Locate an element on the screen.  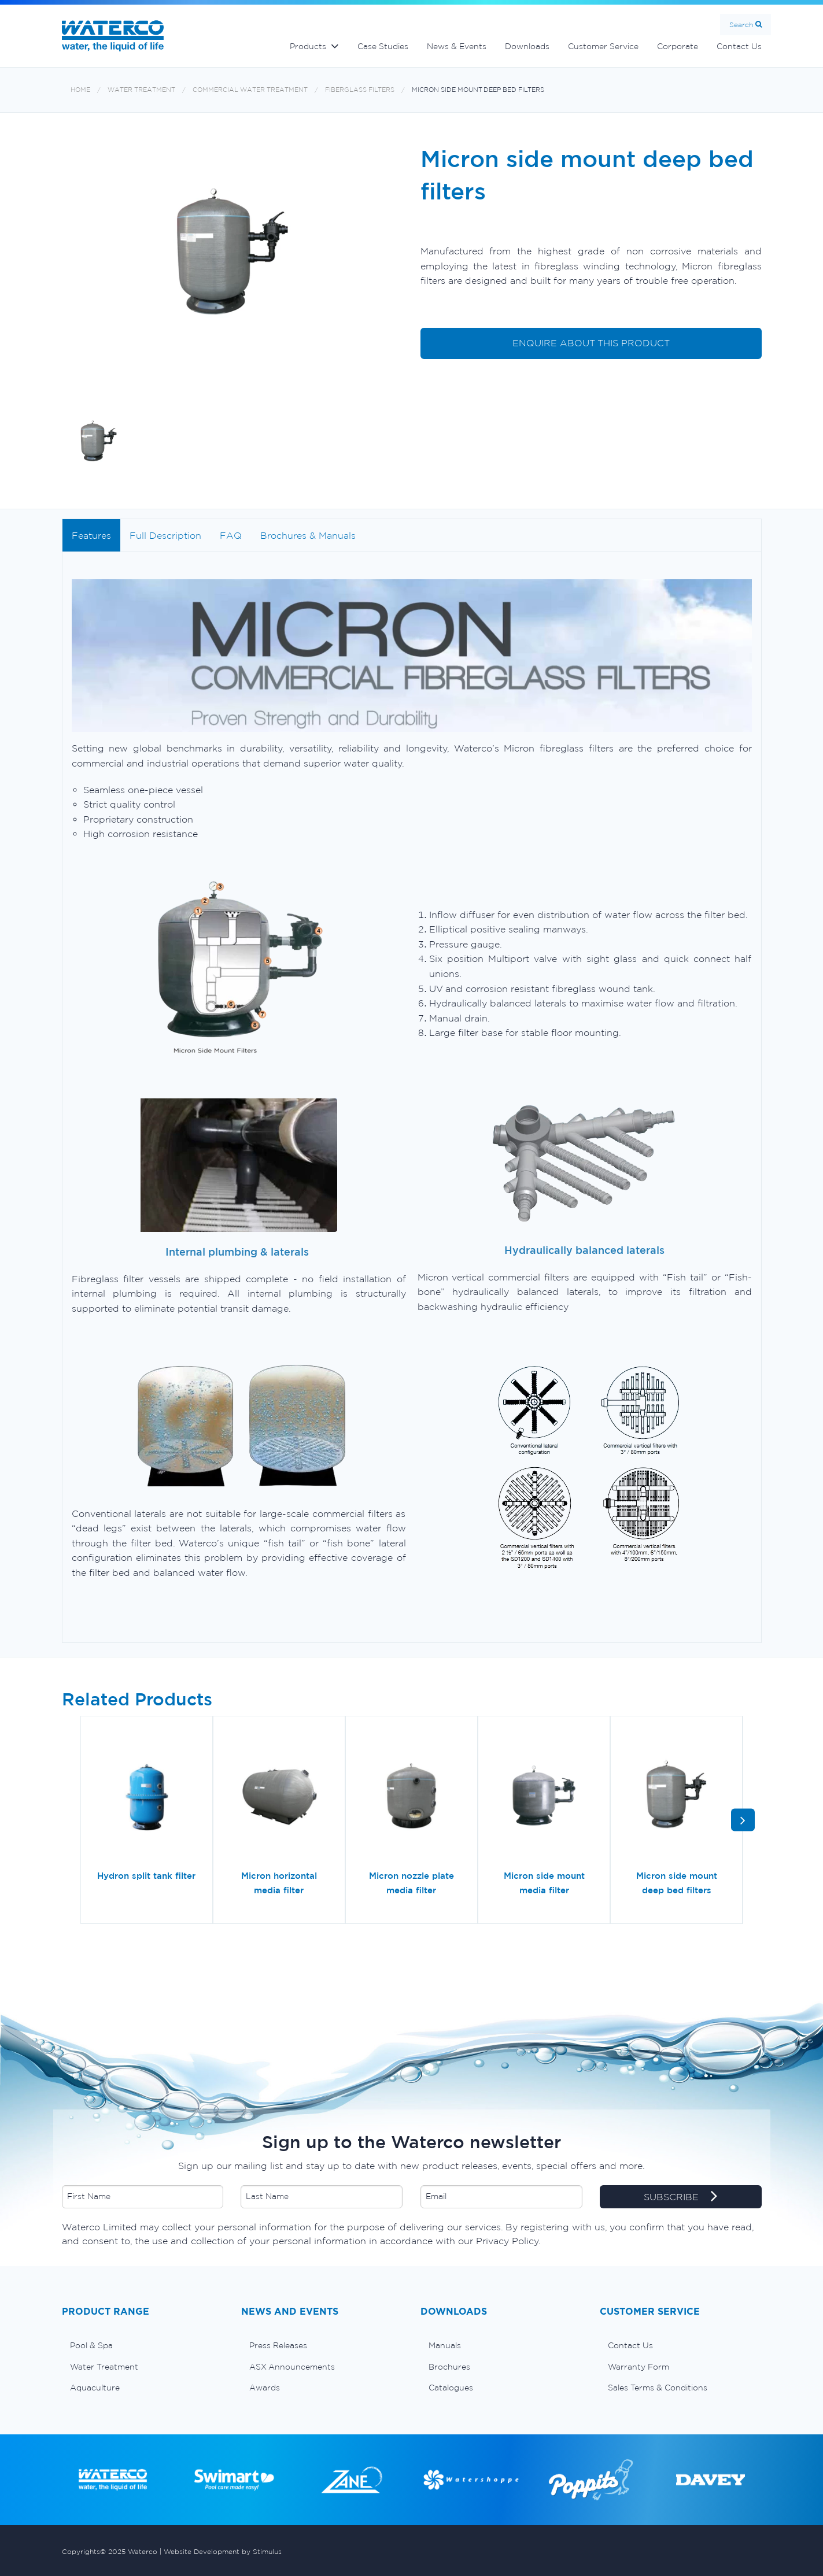
Commercial Water Treatment is located at coordinates (250, 90).